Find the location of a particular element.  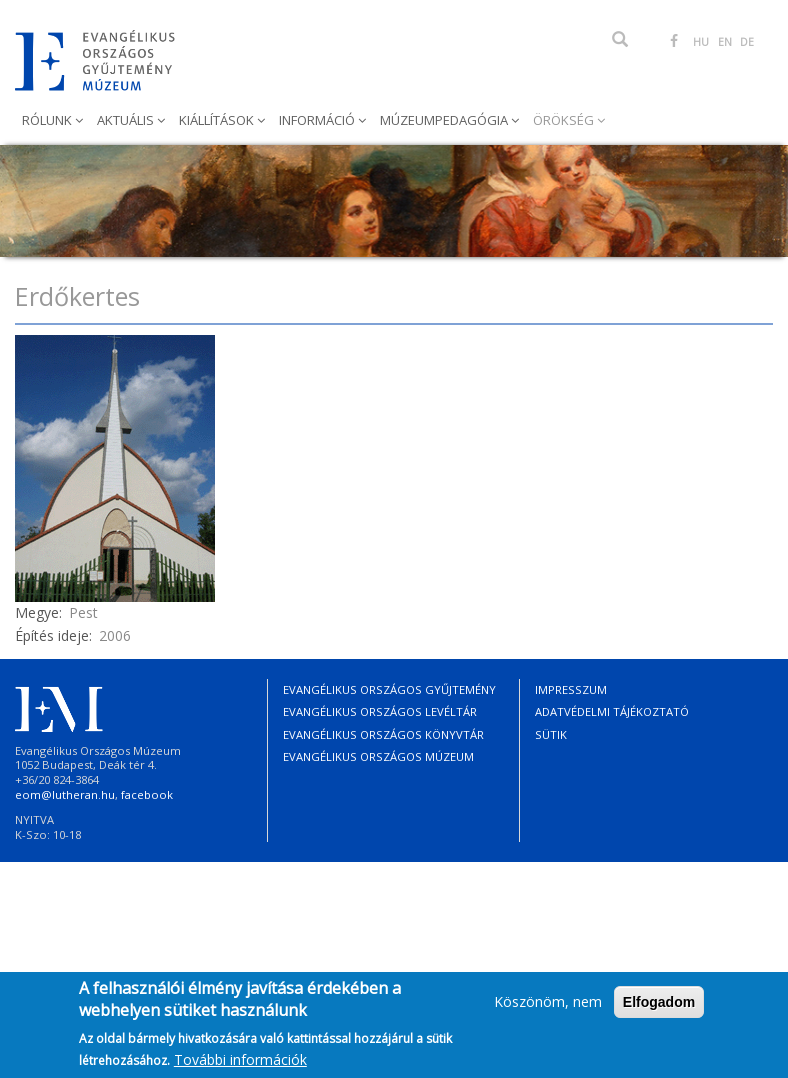

Adatvédelmi tájékoztató is located at coordinates (612, 711).